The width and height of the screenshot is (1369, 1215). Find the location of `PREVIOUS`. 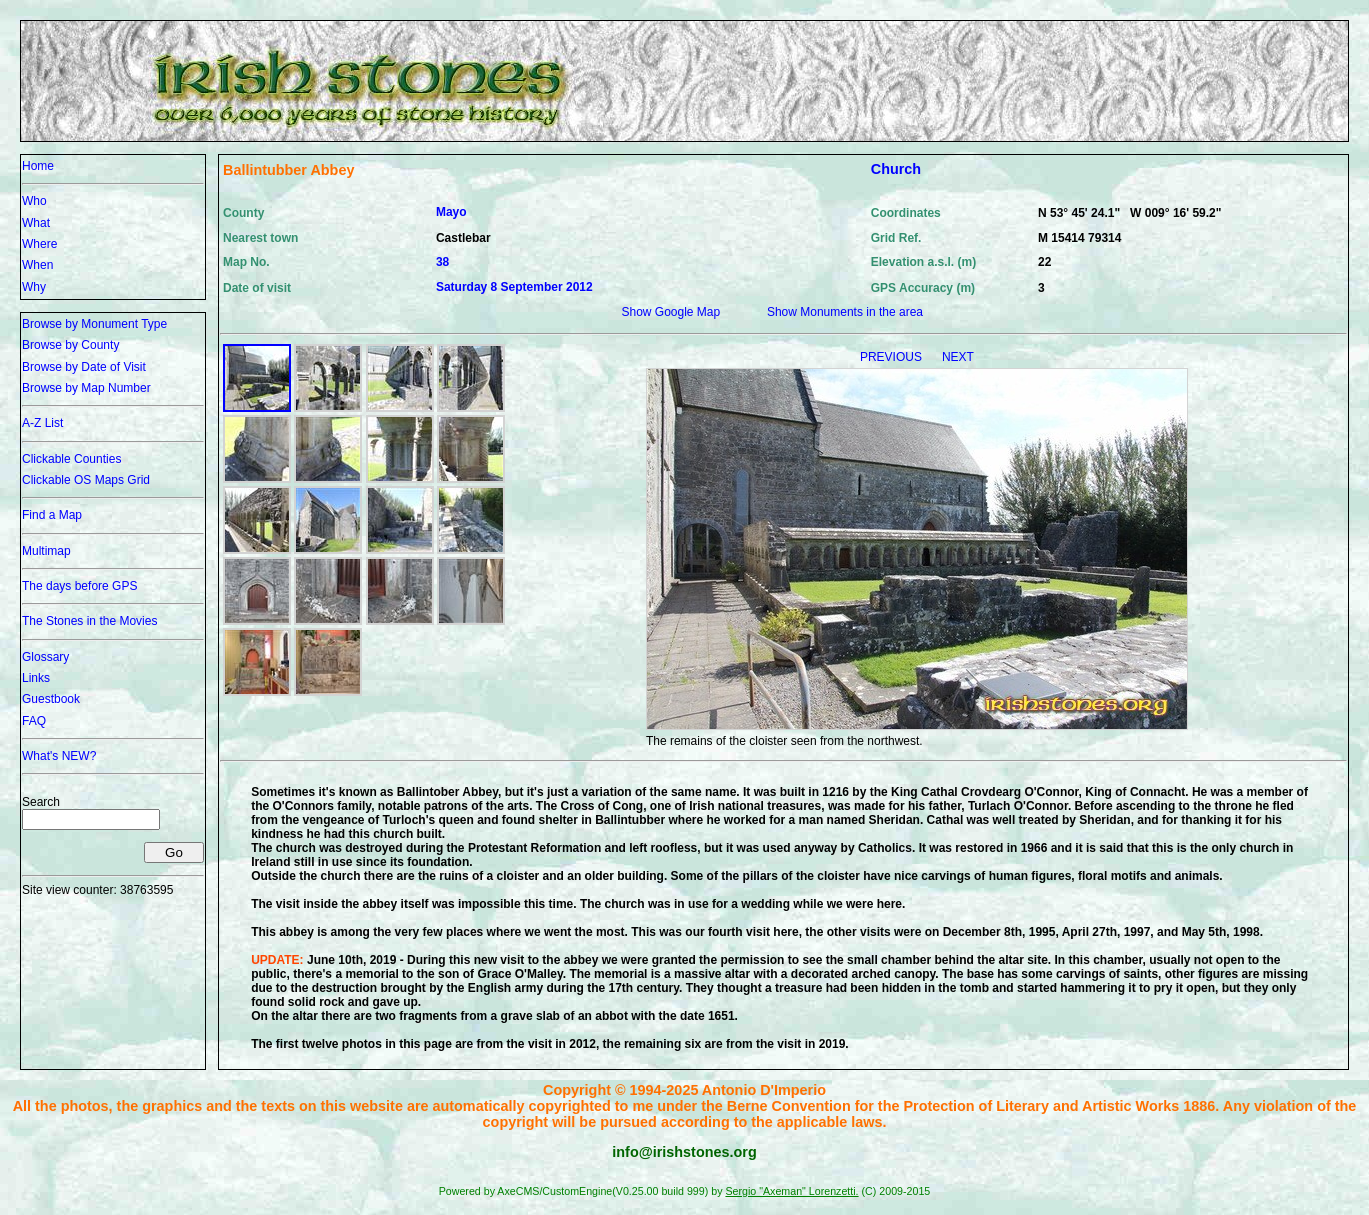

PREVIOUS is located at coordinates (892, 357).